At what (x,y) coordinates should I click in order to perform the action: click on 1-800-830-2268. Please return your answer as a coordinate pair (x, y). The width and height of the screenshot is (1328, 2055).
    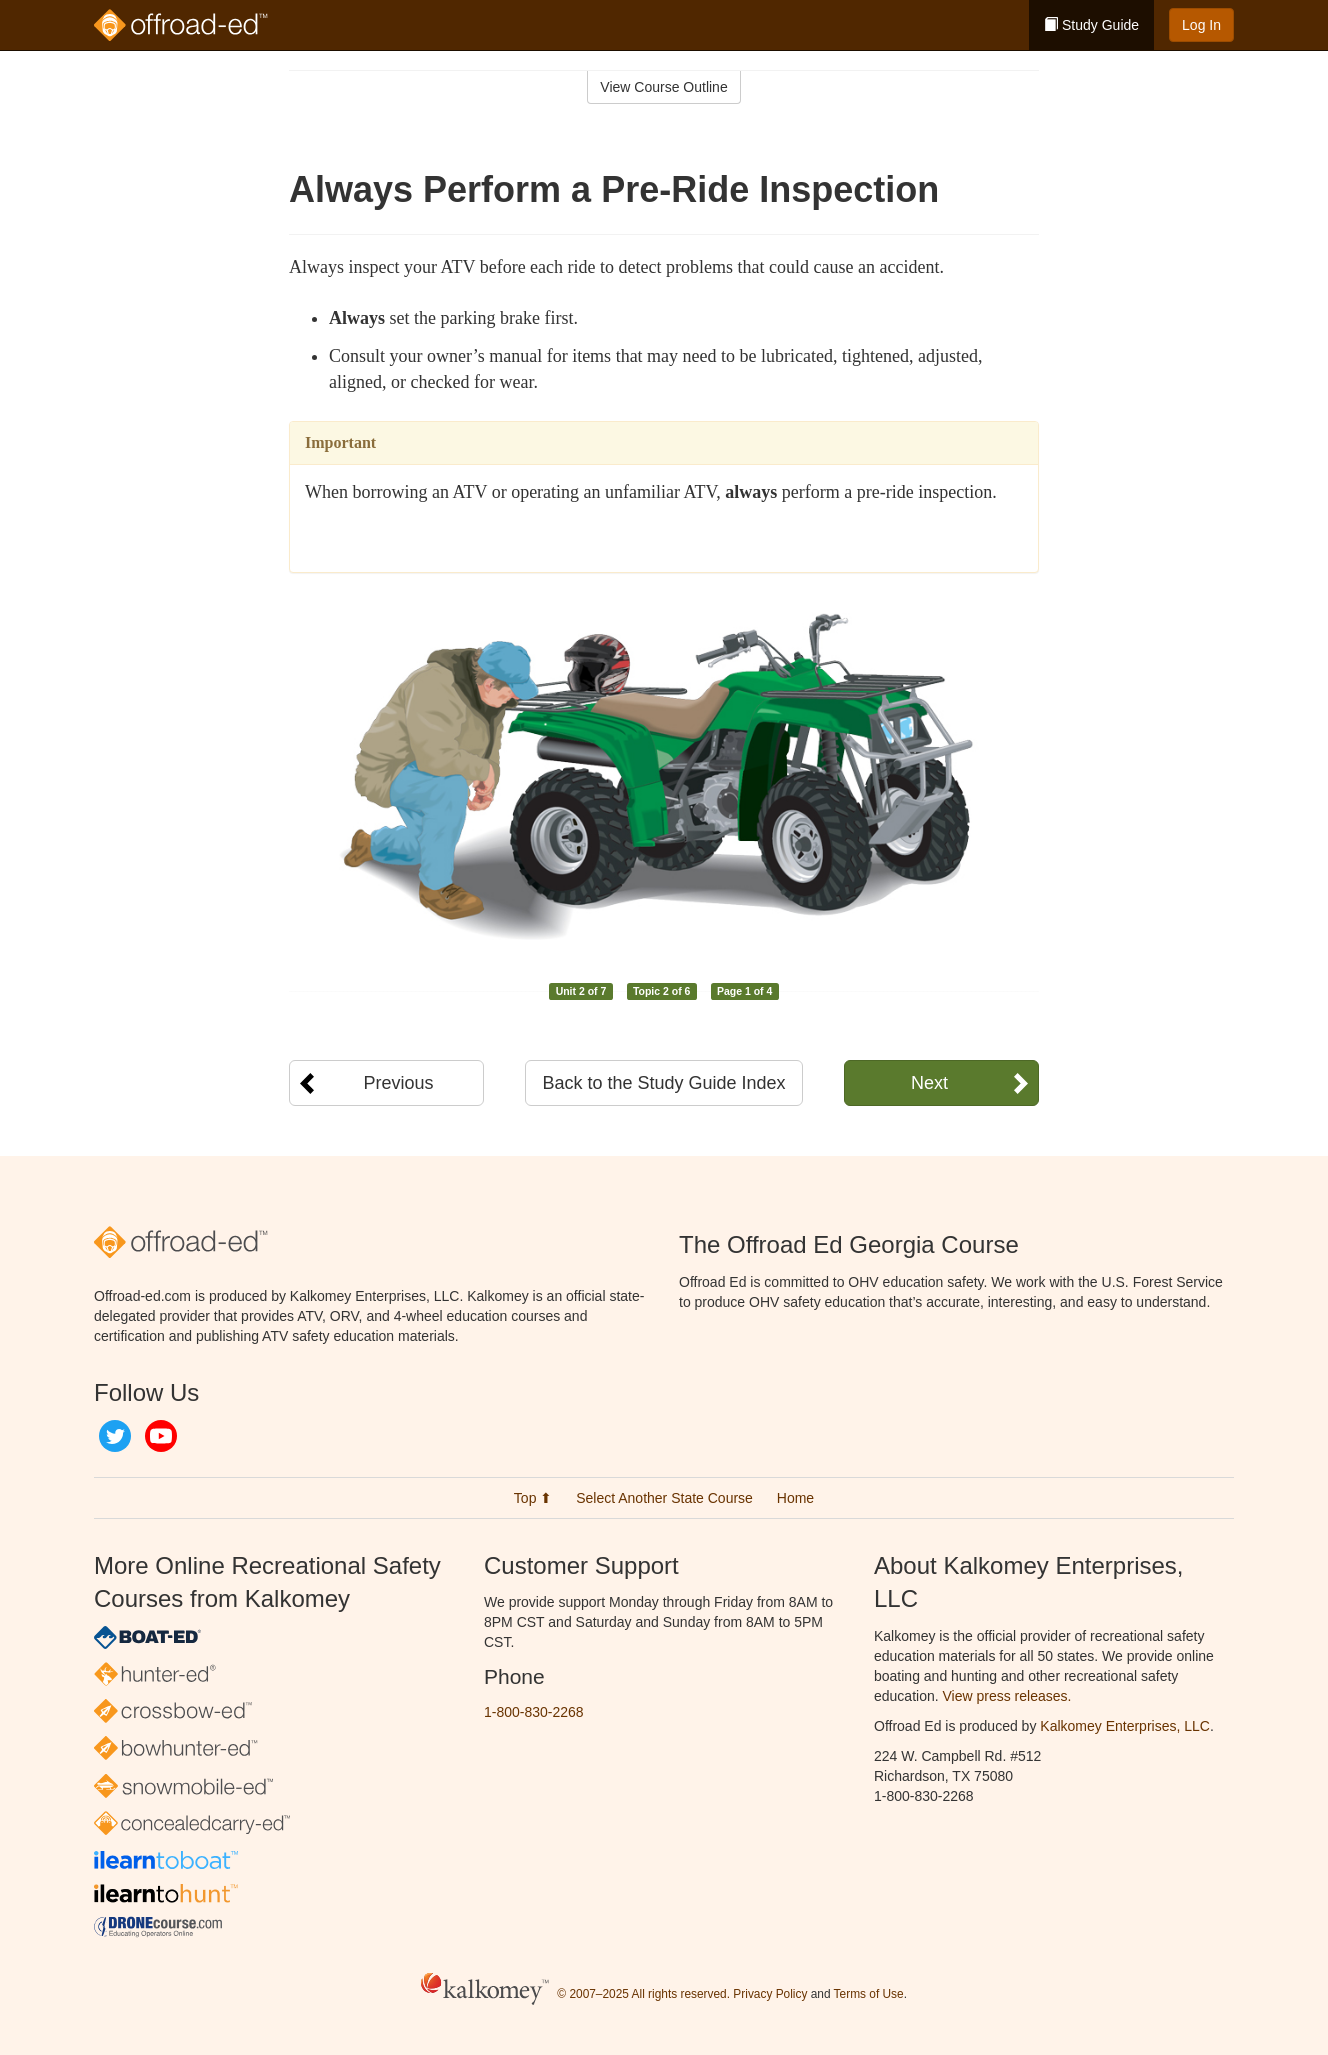
    Looking at the image, I should click on (534, 1712).